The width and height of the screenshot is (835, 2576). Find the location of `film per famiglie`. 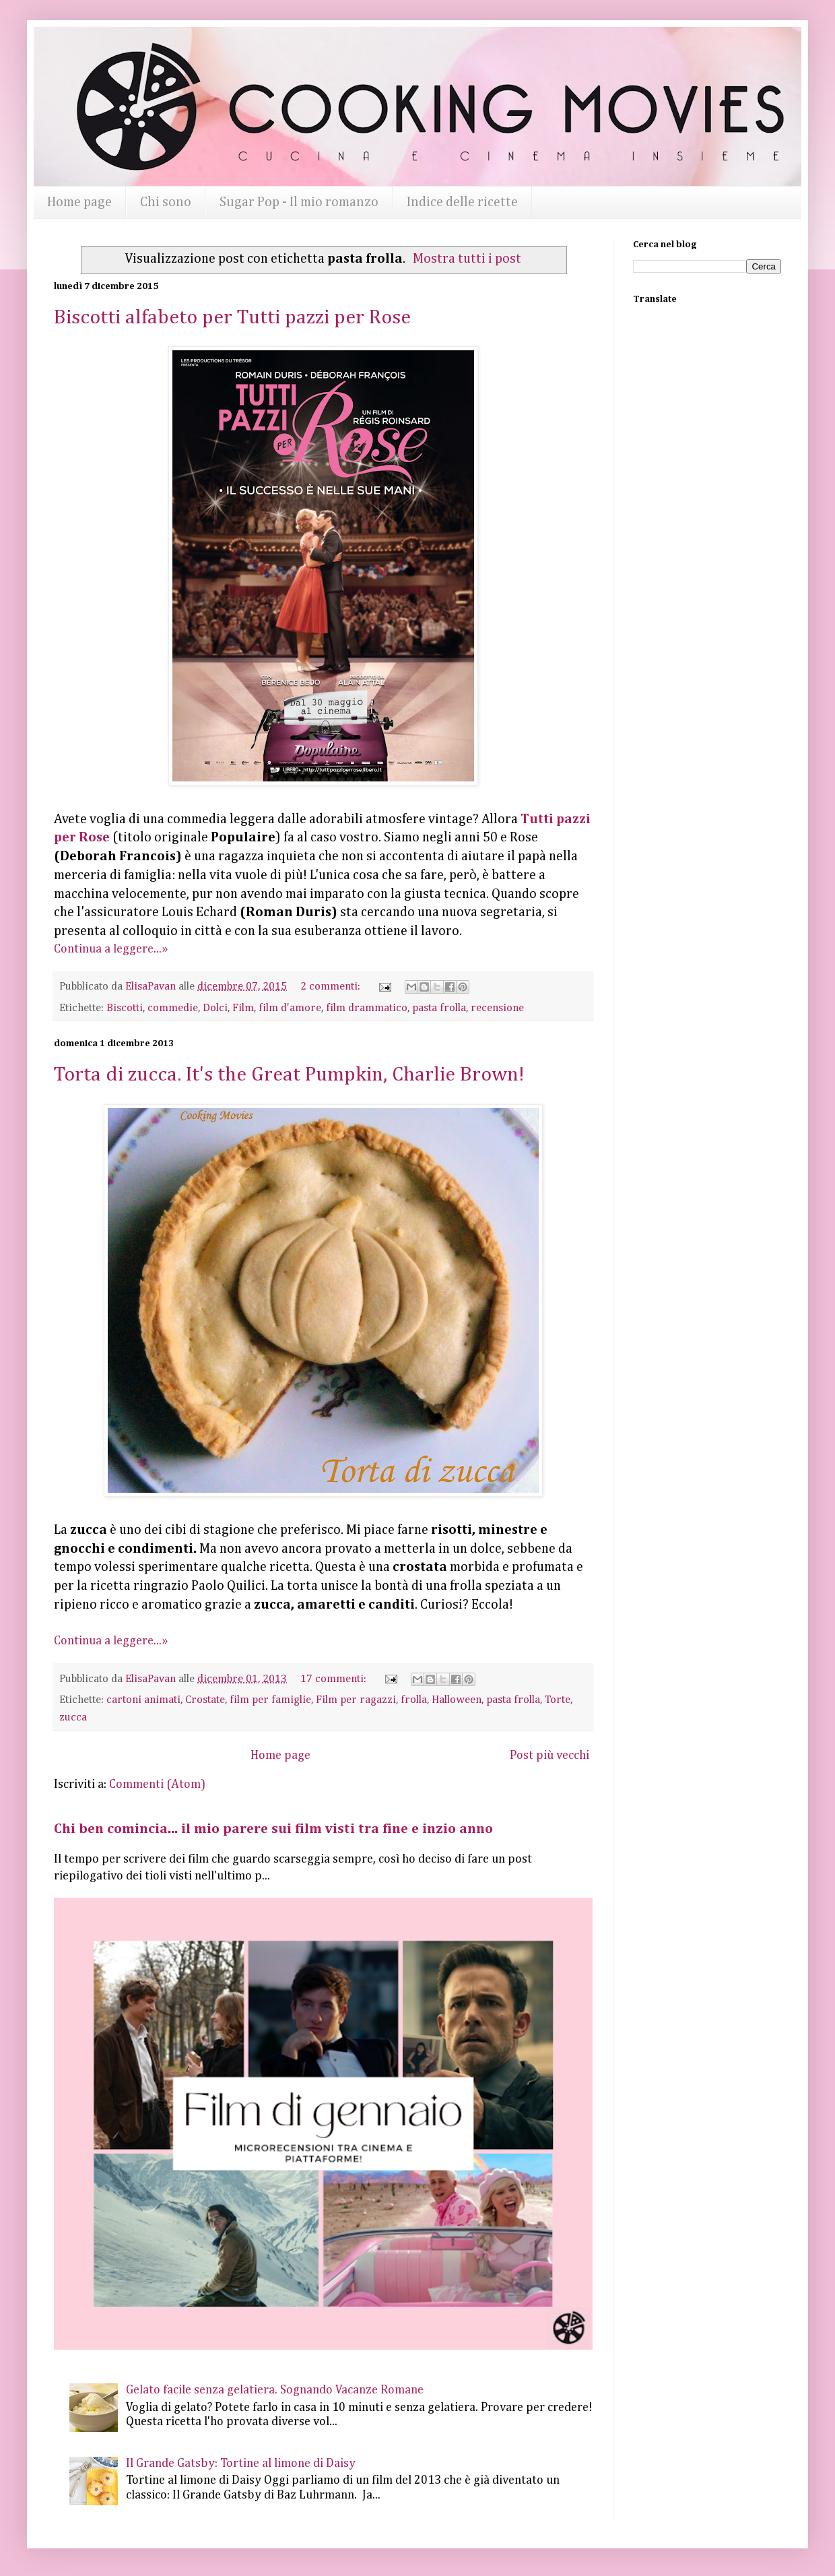

film per famiglie is located at coordinates (270, 1700).